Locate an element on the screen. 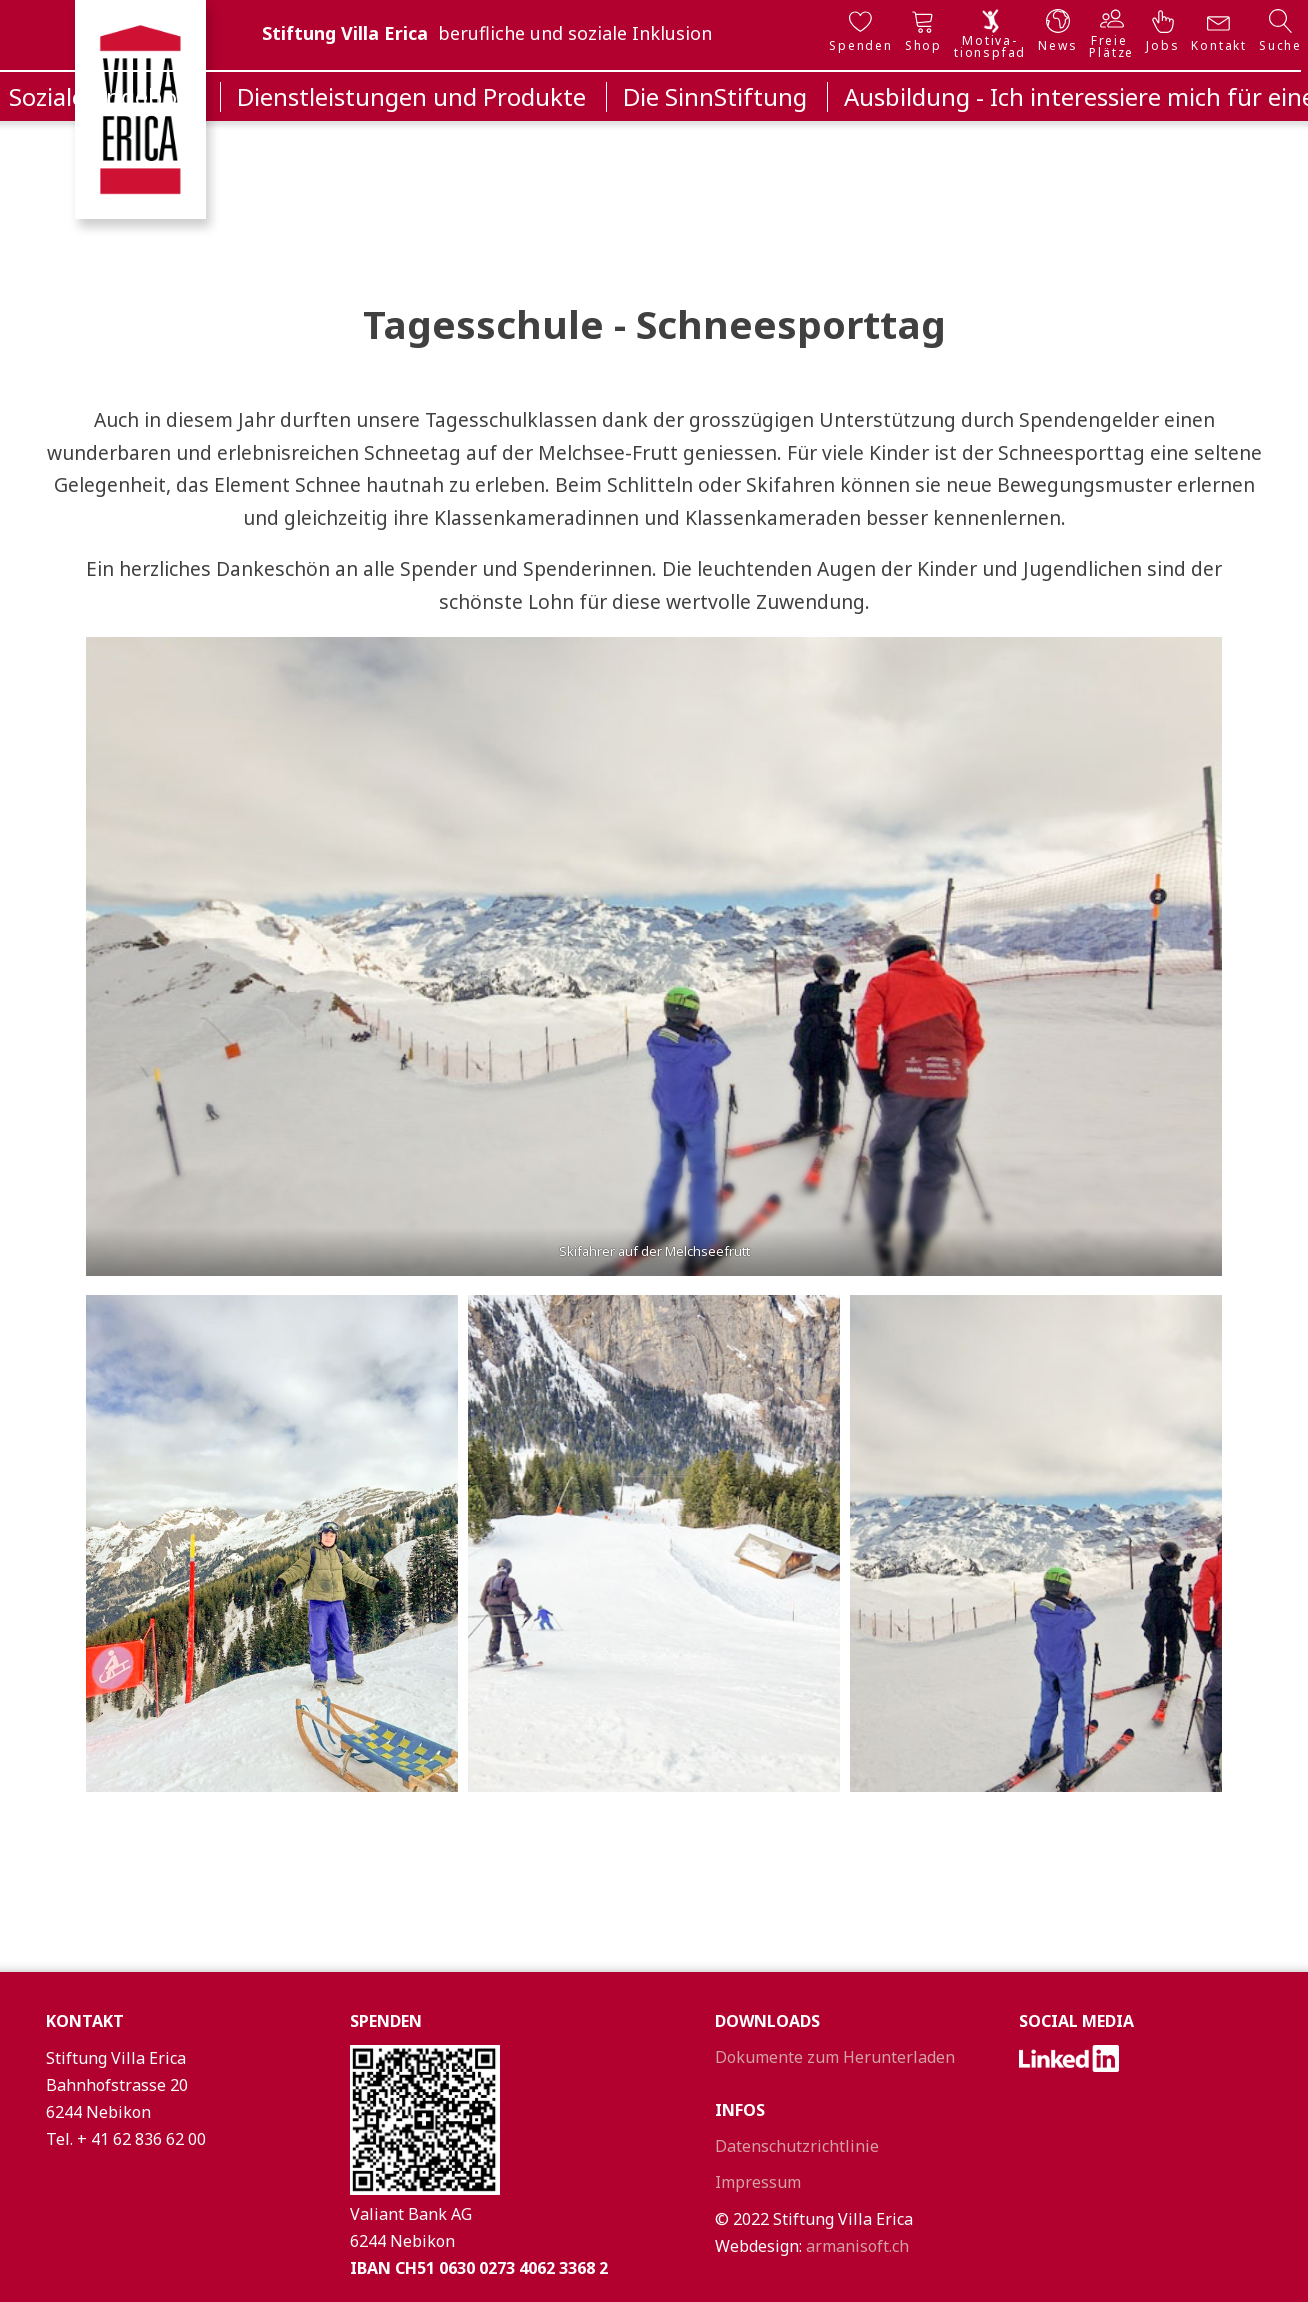 This screenshot has width=1308, height=2302. Impressum is located at coordinates (758, 2182).